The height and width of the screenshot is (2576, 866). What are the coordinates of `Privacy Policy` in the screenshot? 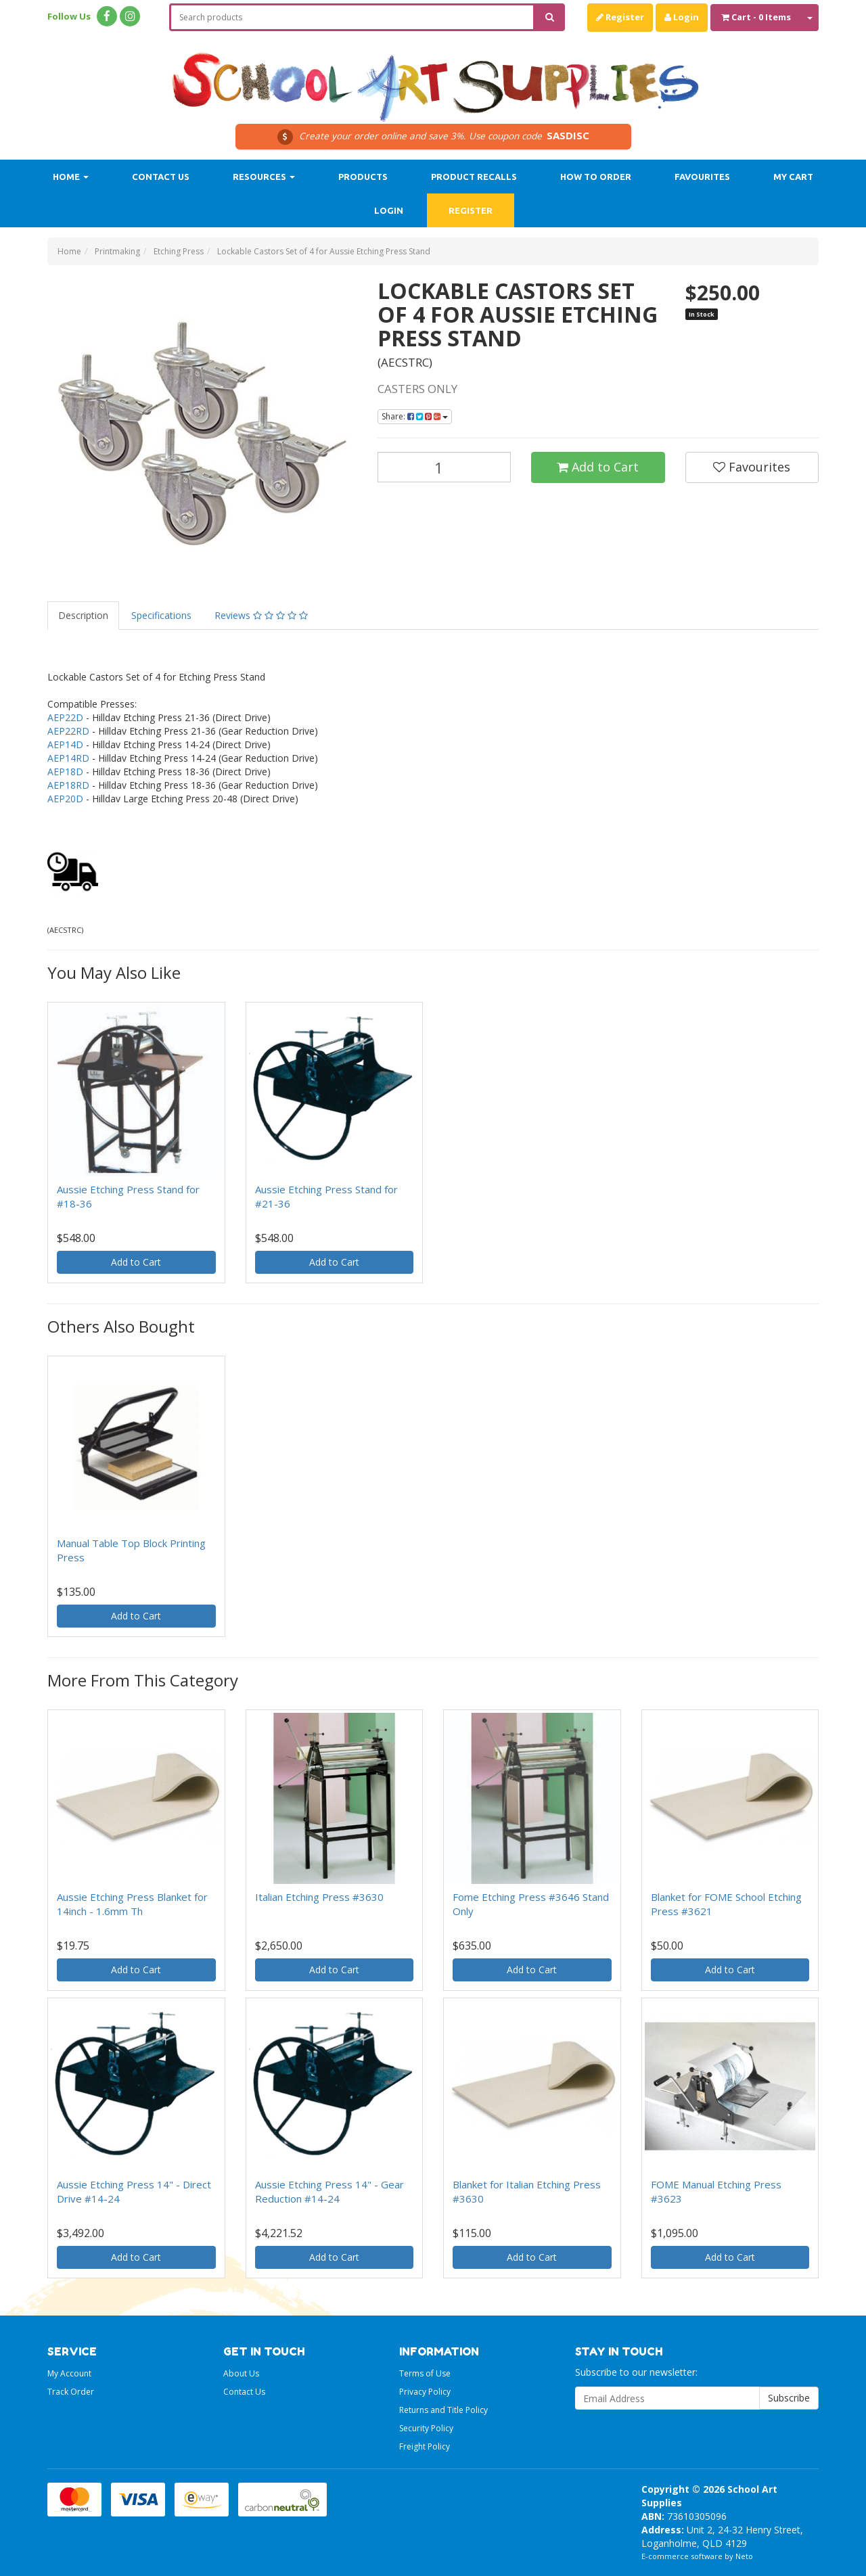 It's located at (425, 2391).